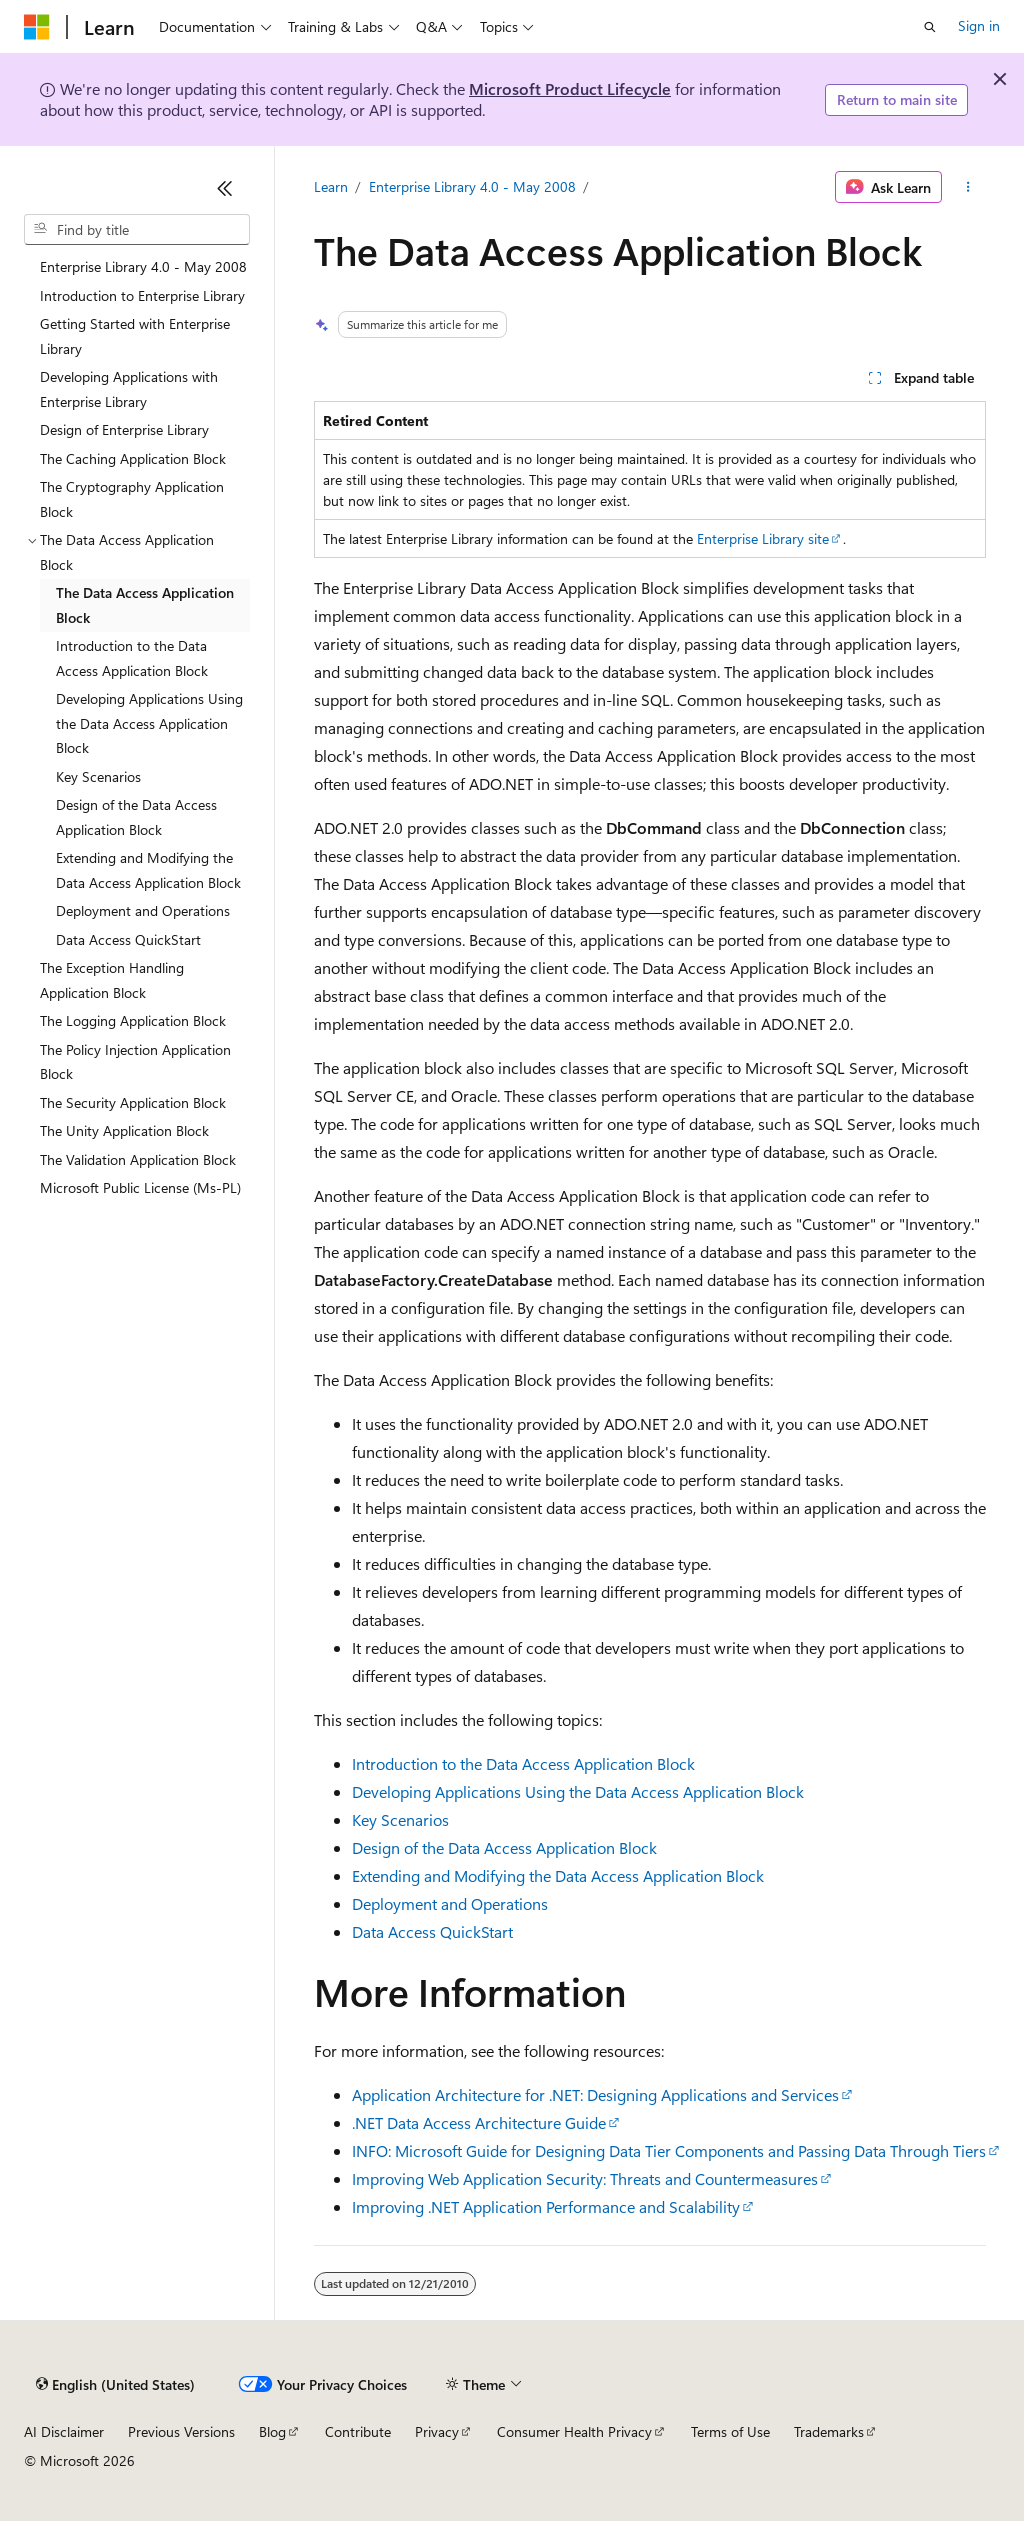  I want to click on Microsoft Product Lifecycle, so click(570, 88).